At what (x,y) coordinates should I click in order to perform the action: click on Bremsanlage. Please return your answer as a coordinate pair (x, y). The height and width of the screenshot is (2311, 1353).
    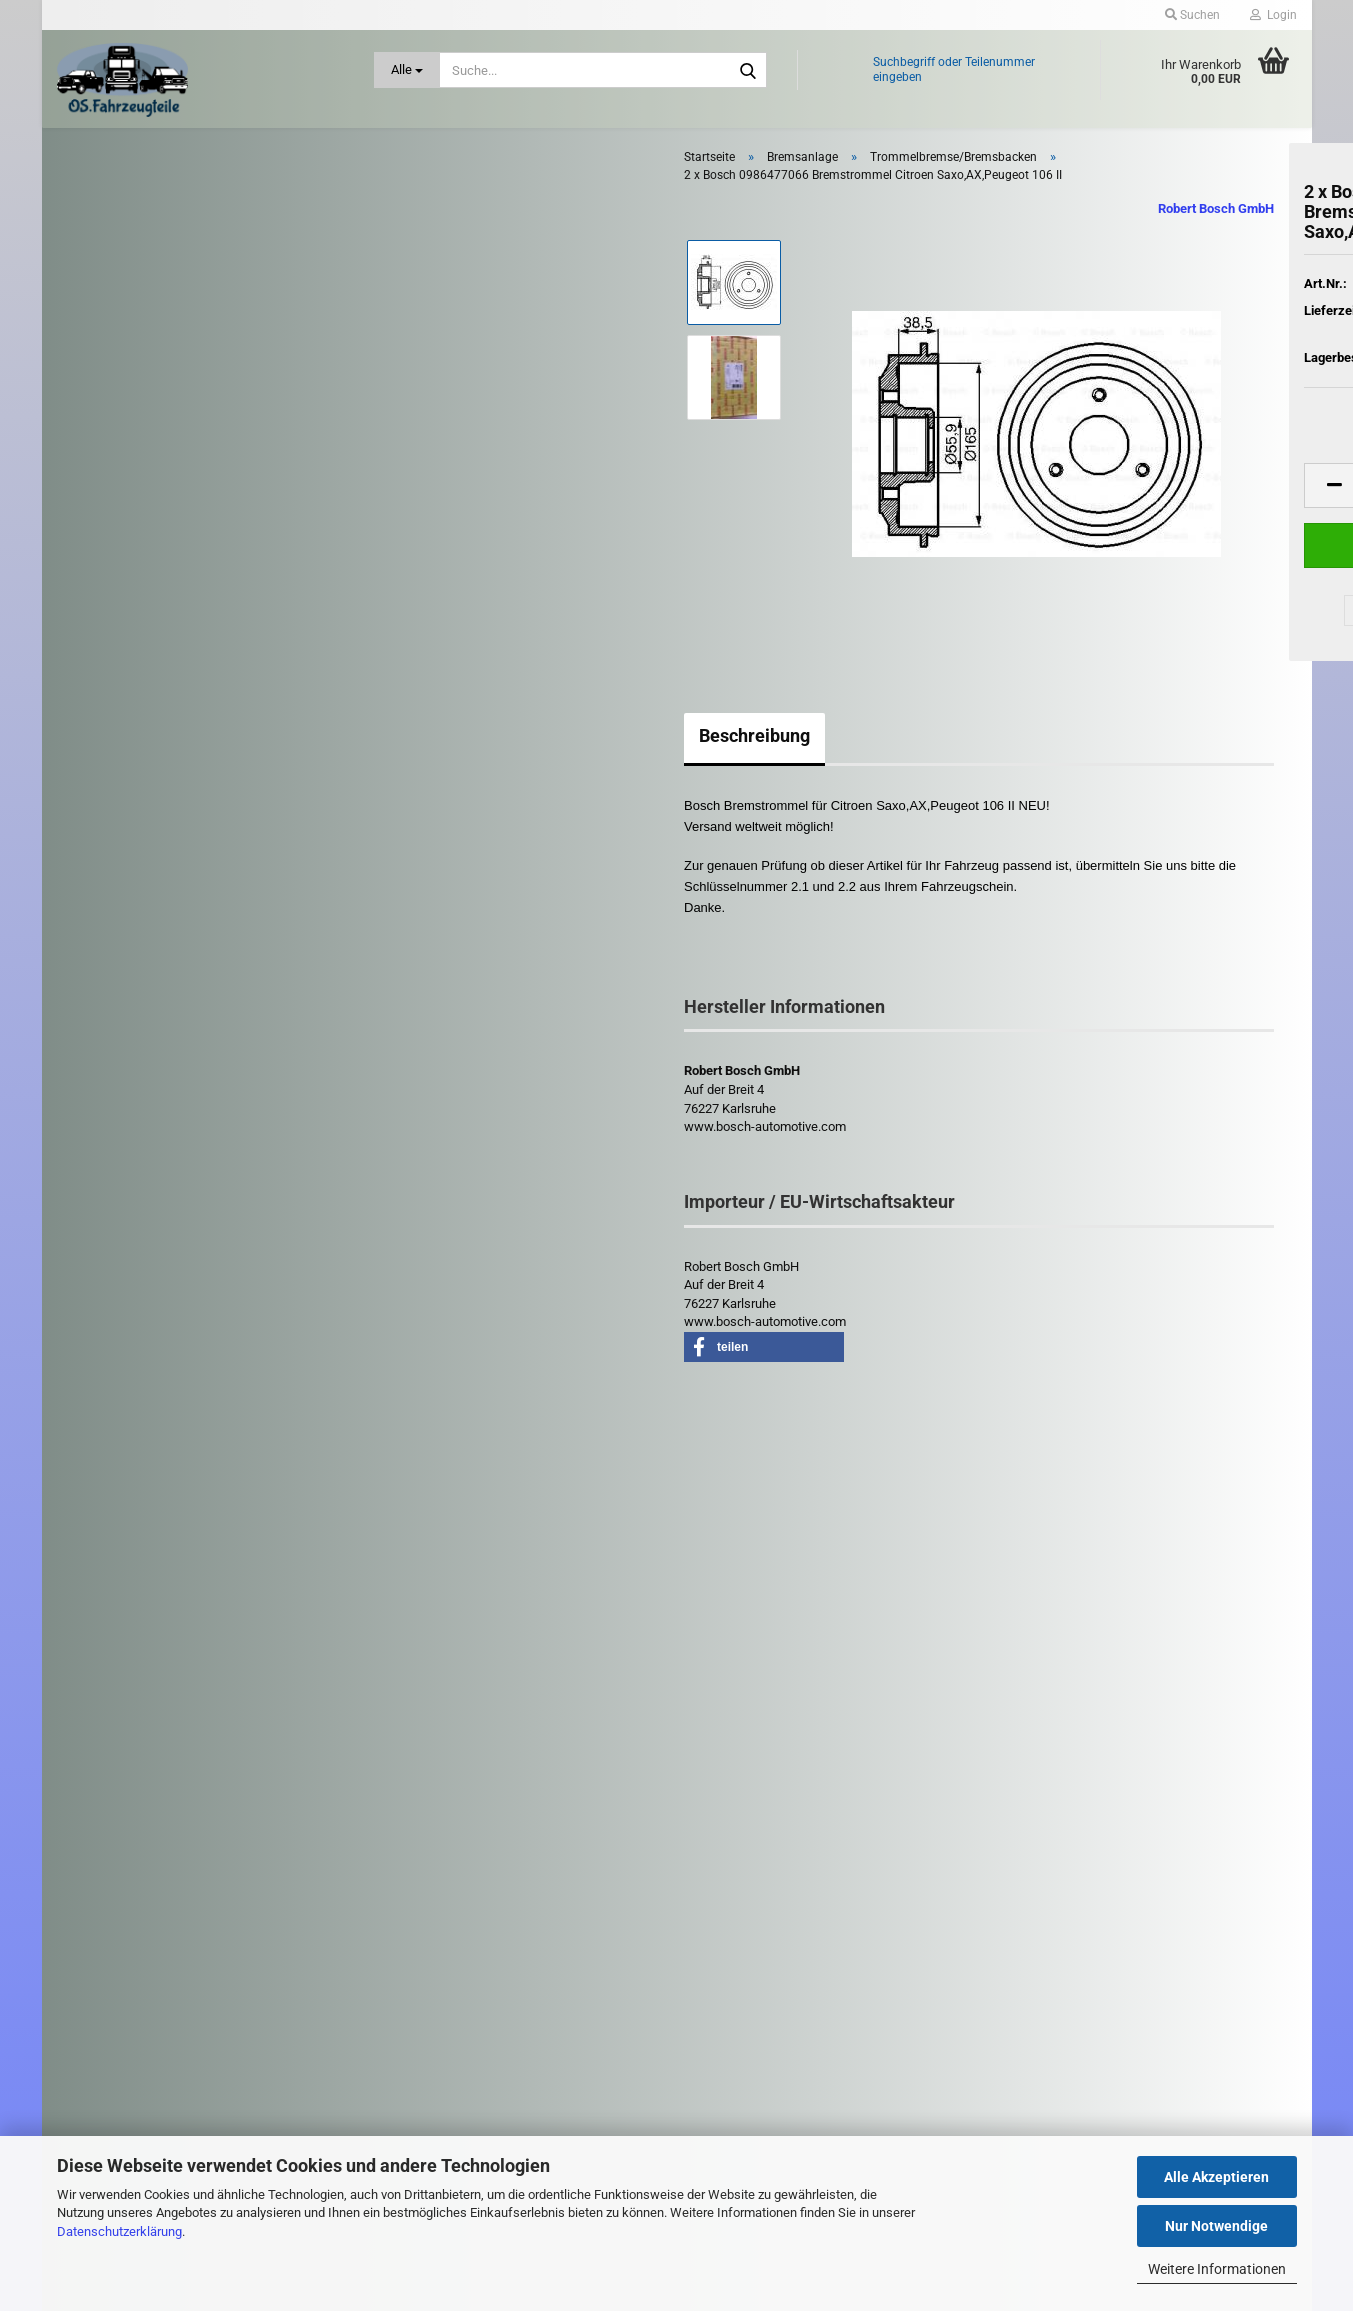
    Looking at the image, I should click on (129, 321).